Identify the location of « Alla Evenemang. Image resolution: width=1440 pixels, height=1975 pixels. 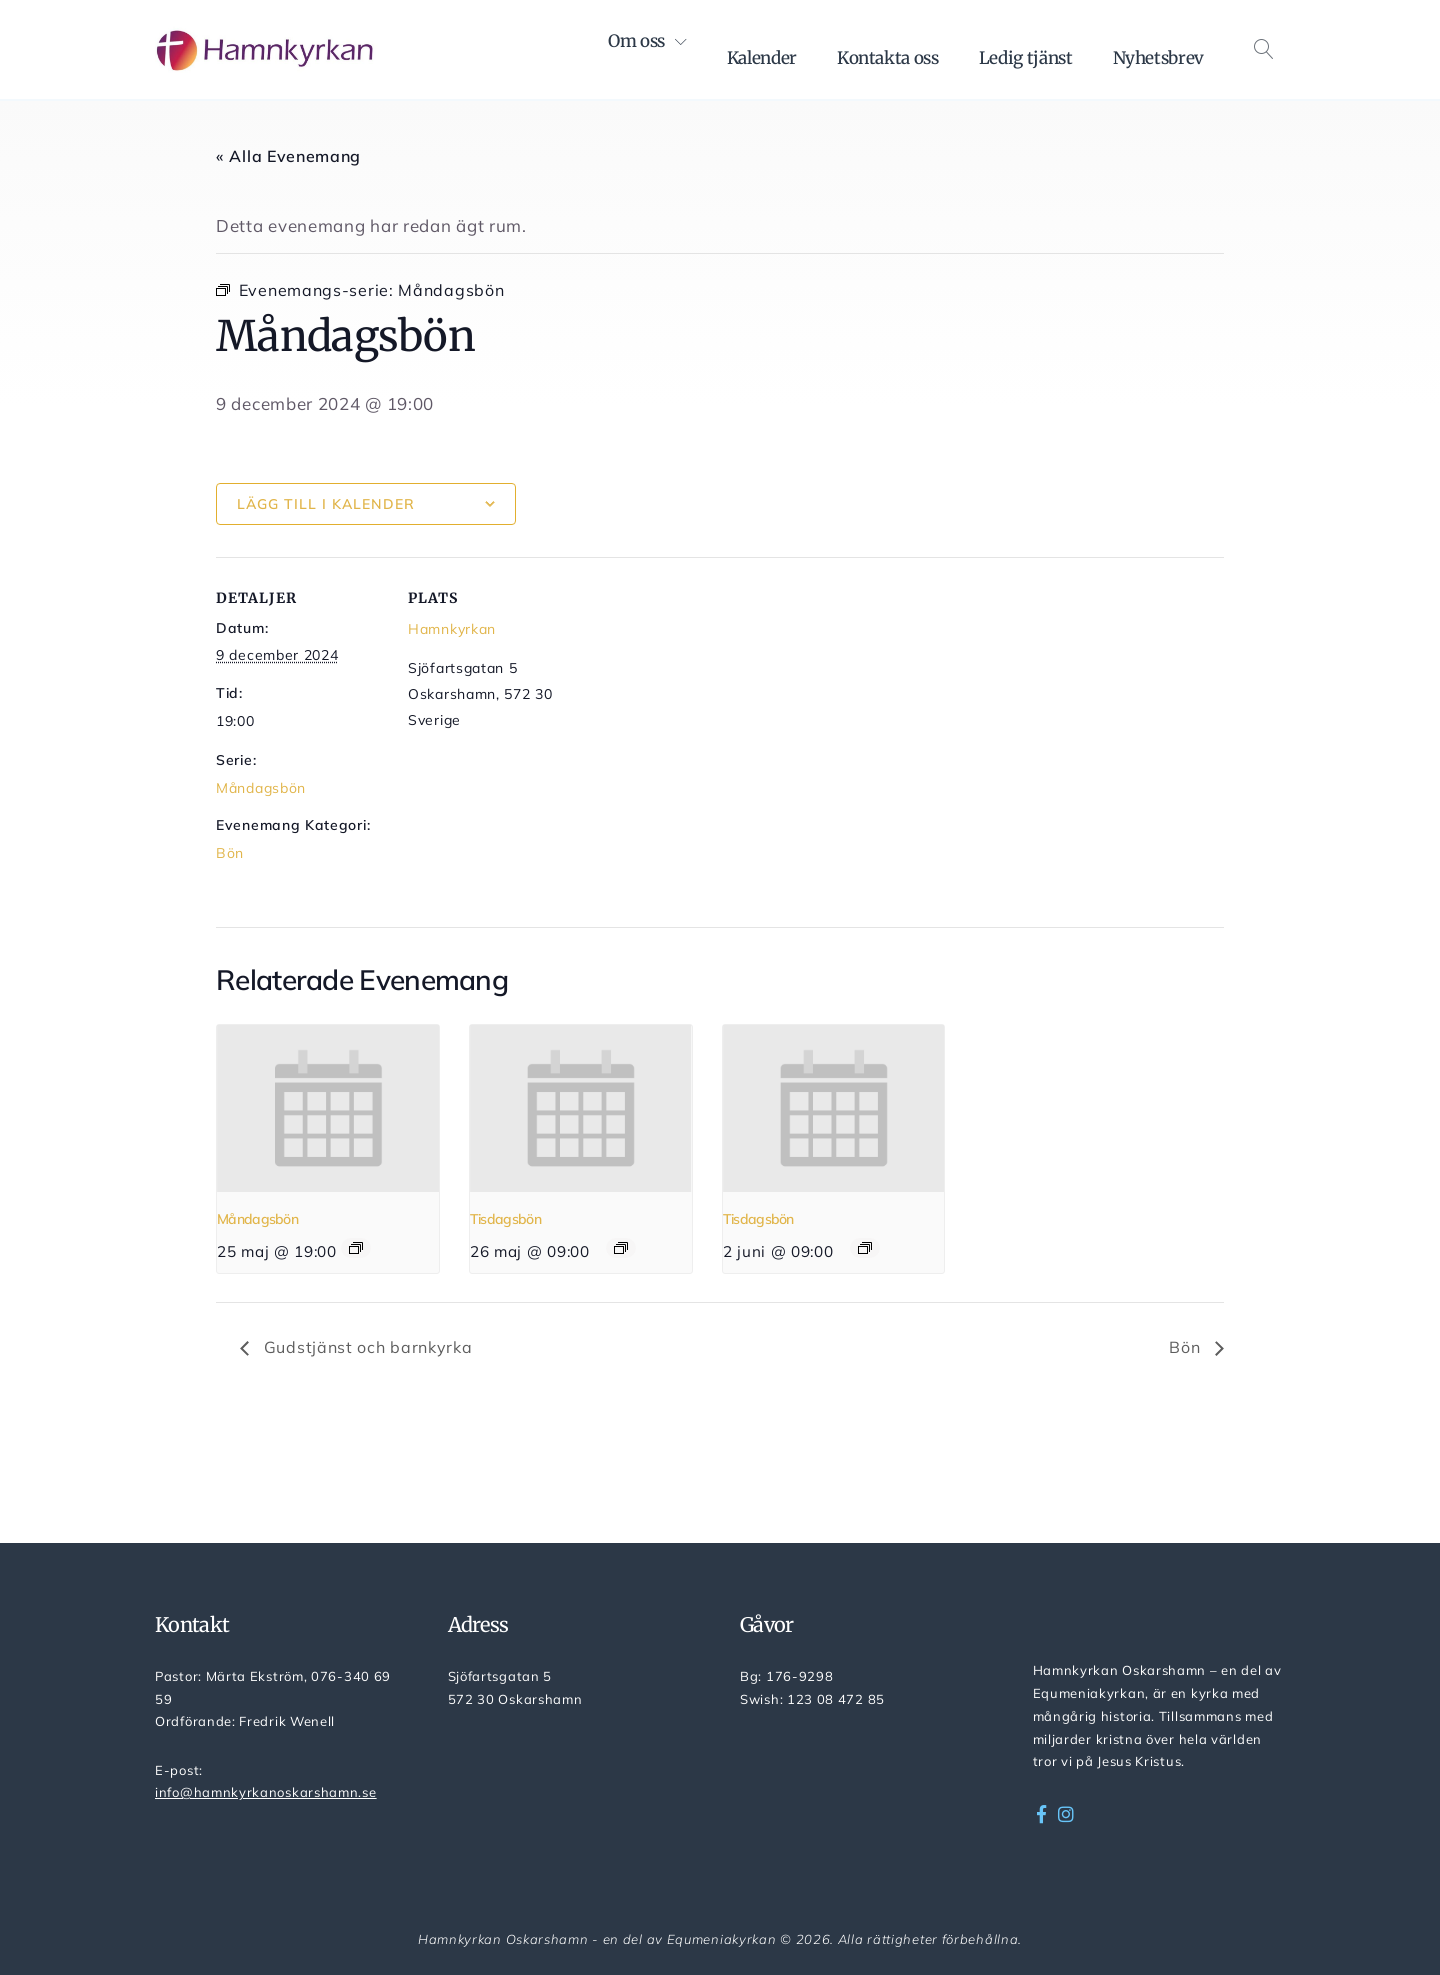
(288, 156).